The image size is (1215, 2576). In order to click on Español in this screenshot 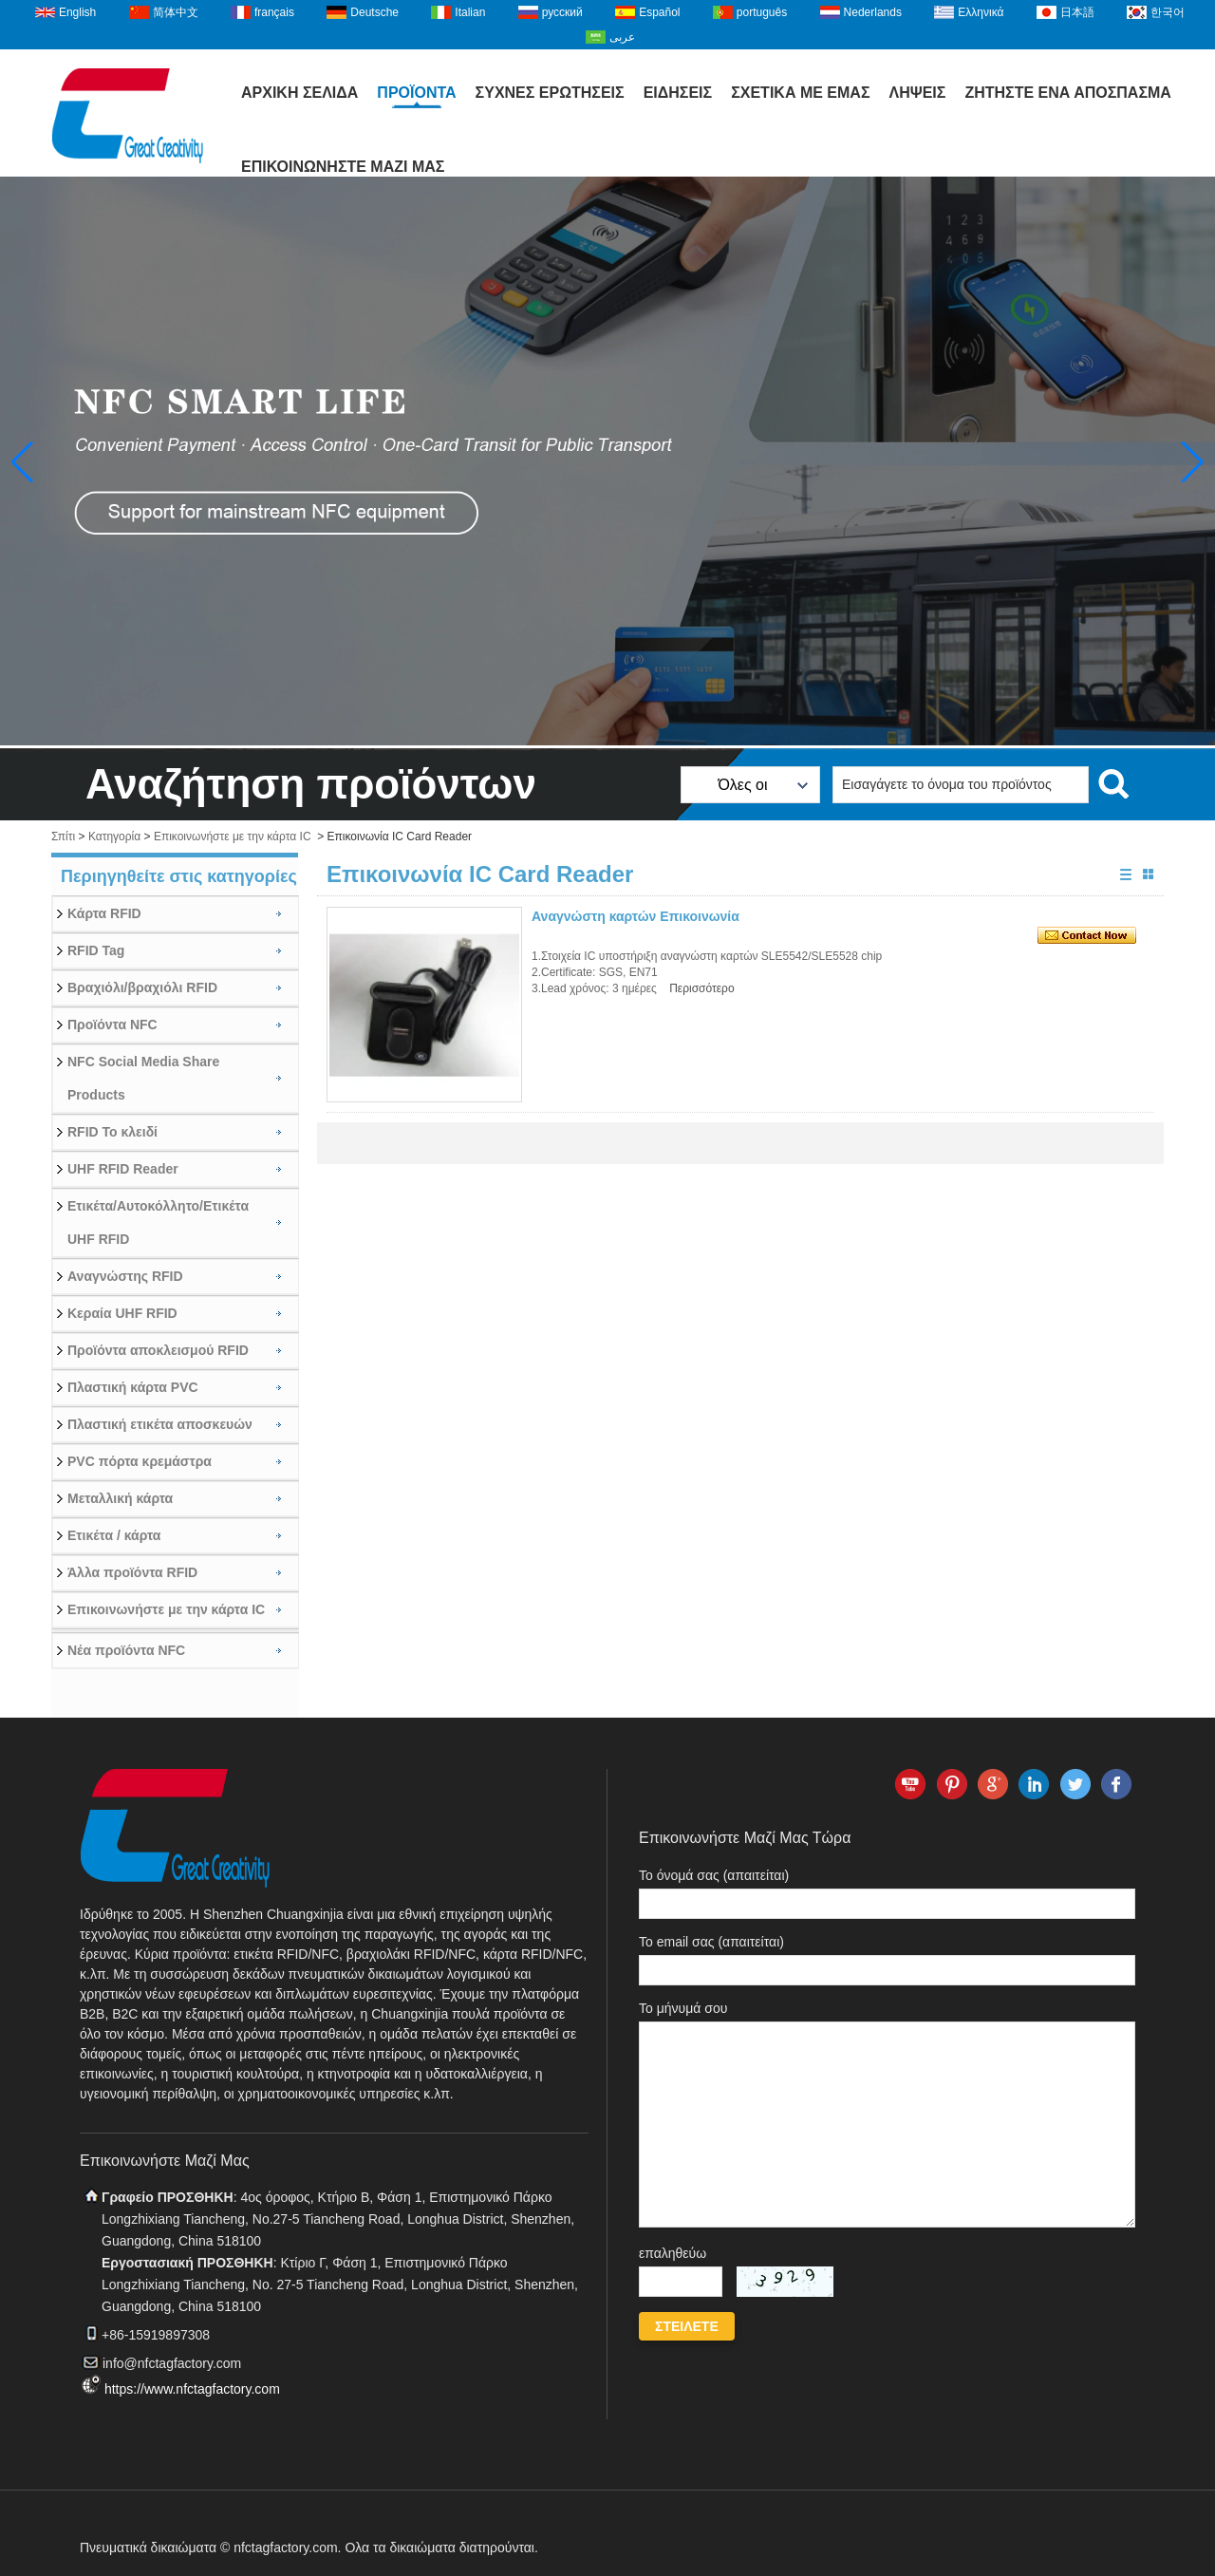, I will do `click(659, 12)`.